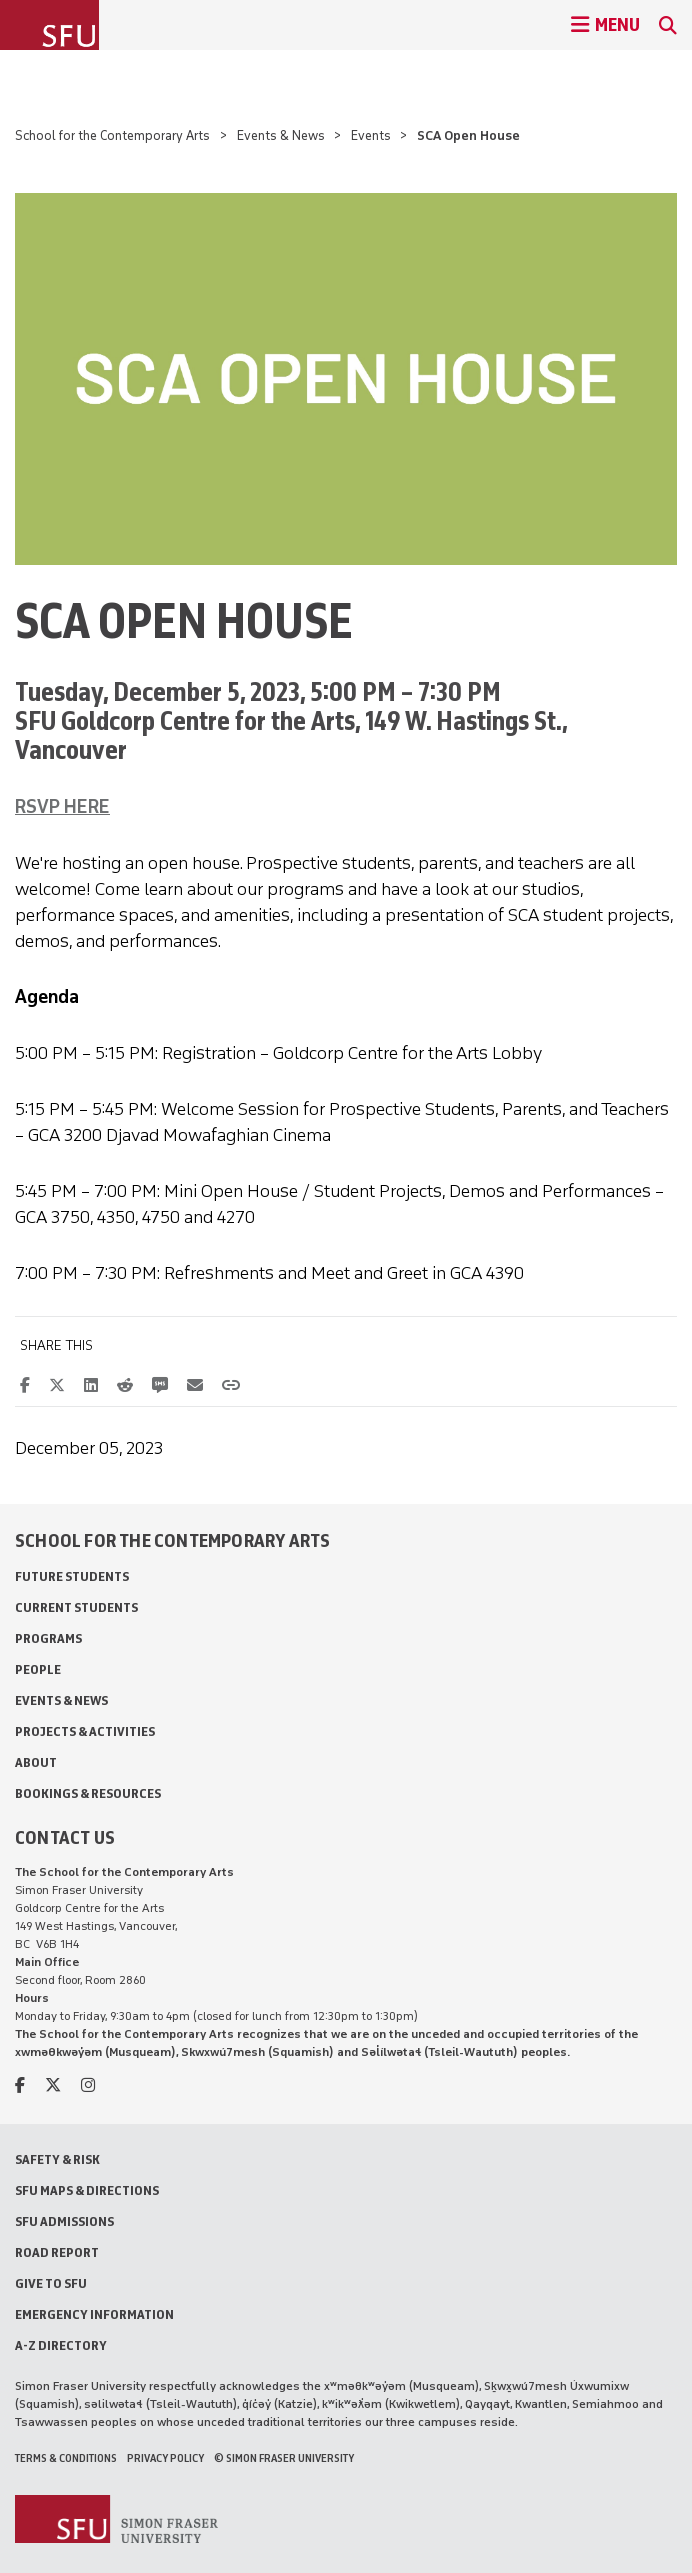 This screenshot has width=692, height=2573. What do you see at coordinates (61, 2345) in the screenshot?
I see `A-Z Directory` at bounding box center [61, 2345].